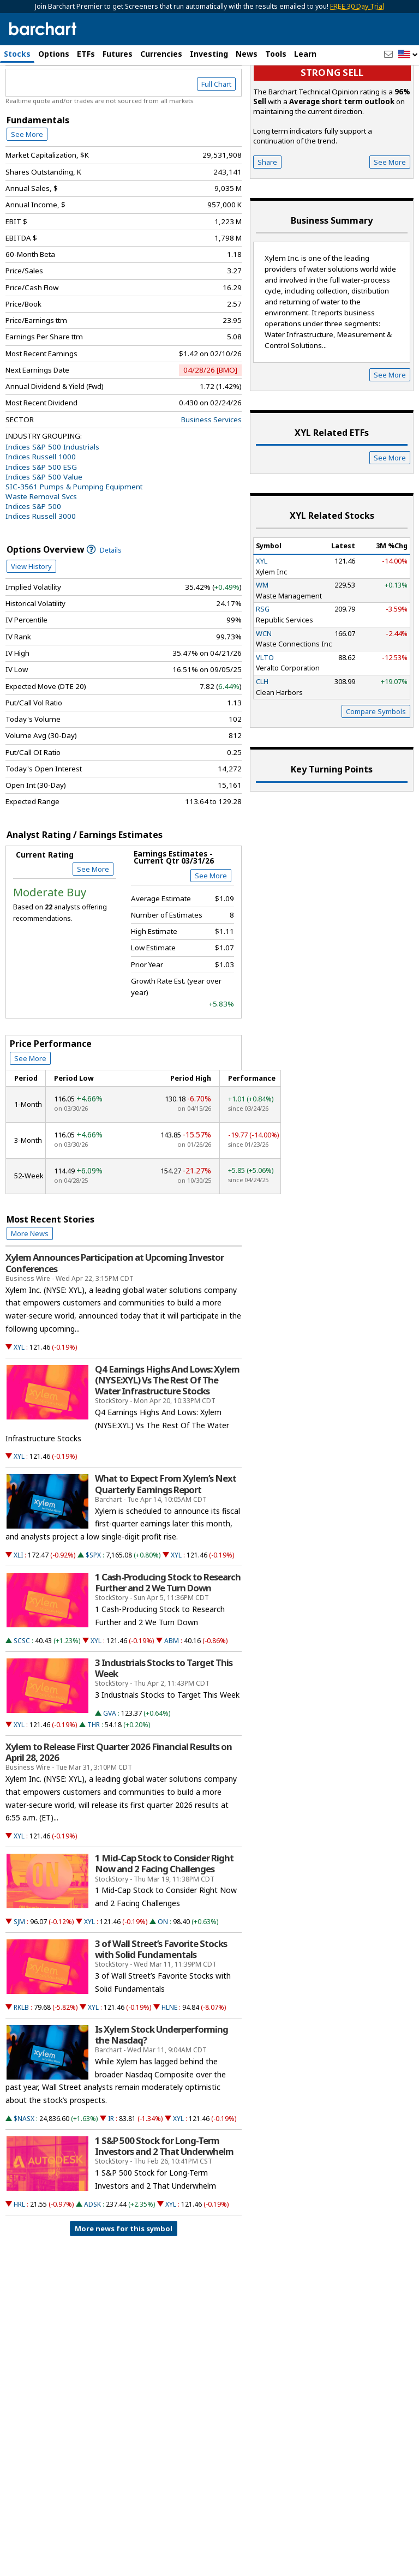 The image size is (419, 2576). Describe the element at coordinates (19, 1400) in the screenshot. I see `XYL` at that location.